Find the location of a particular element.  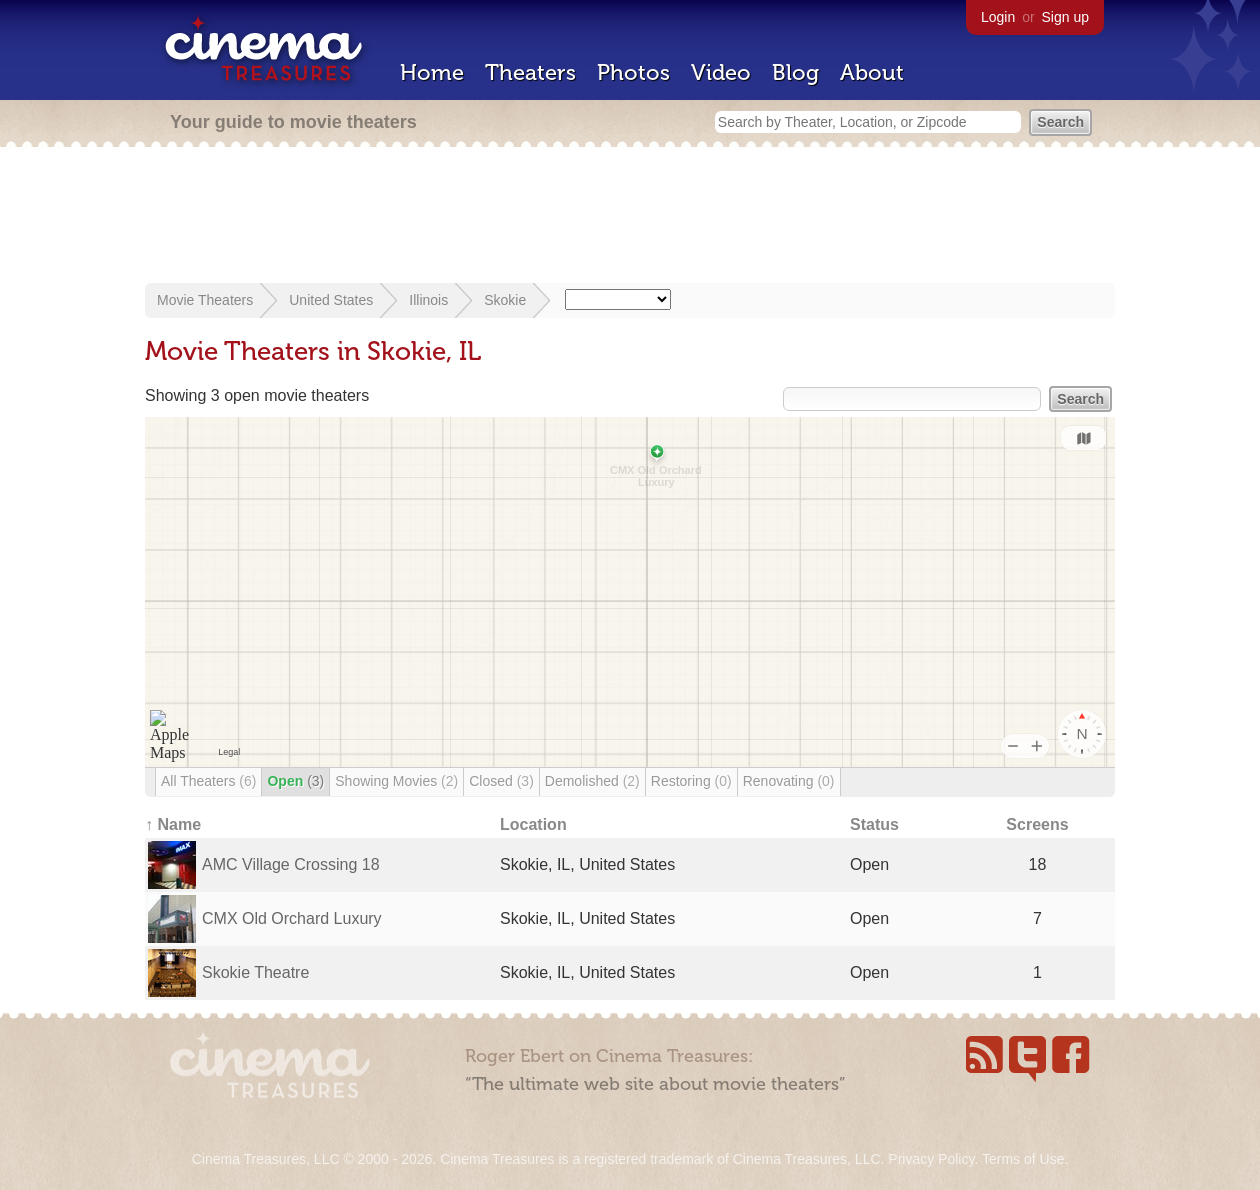

Movie Theaters is located at coordinates (205, 300).